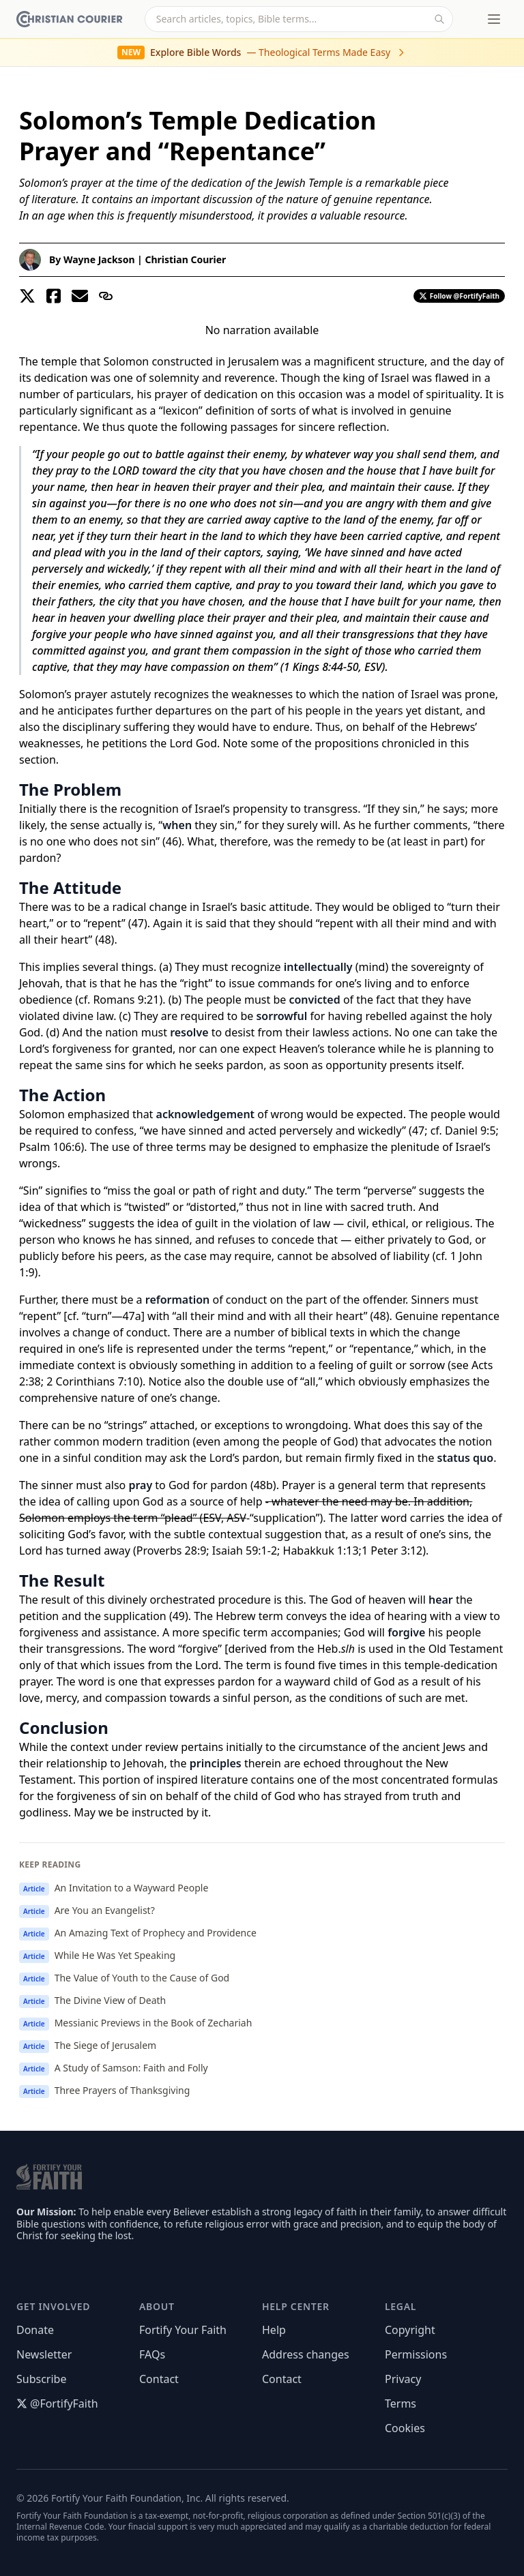 Image resolution: width=524 pixels, height=2576 pixels. I want to click on Cookies, so click(405, 2428).